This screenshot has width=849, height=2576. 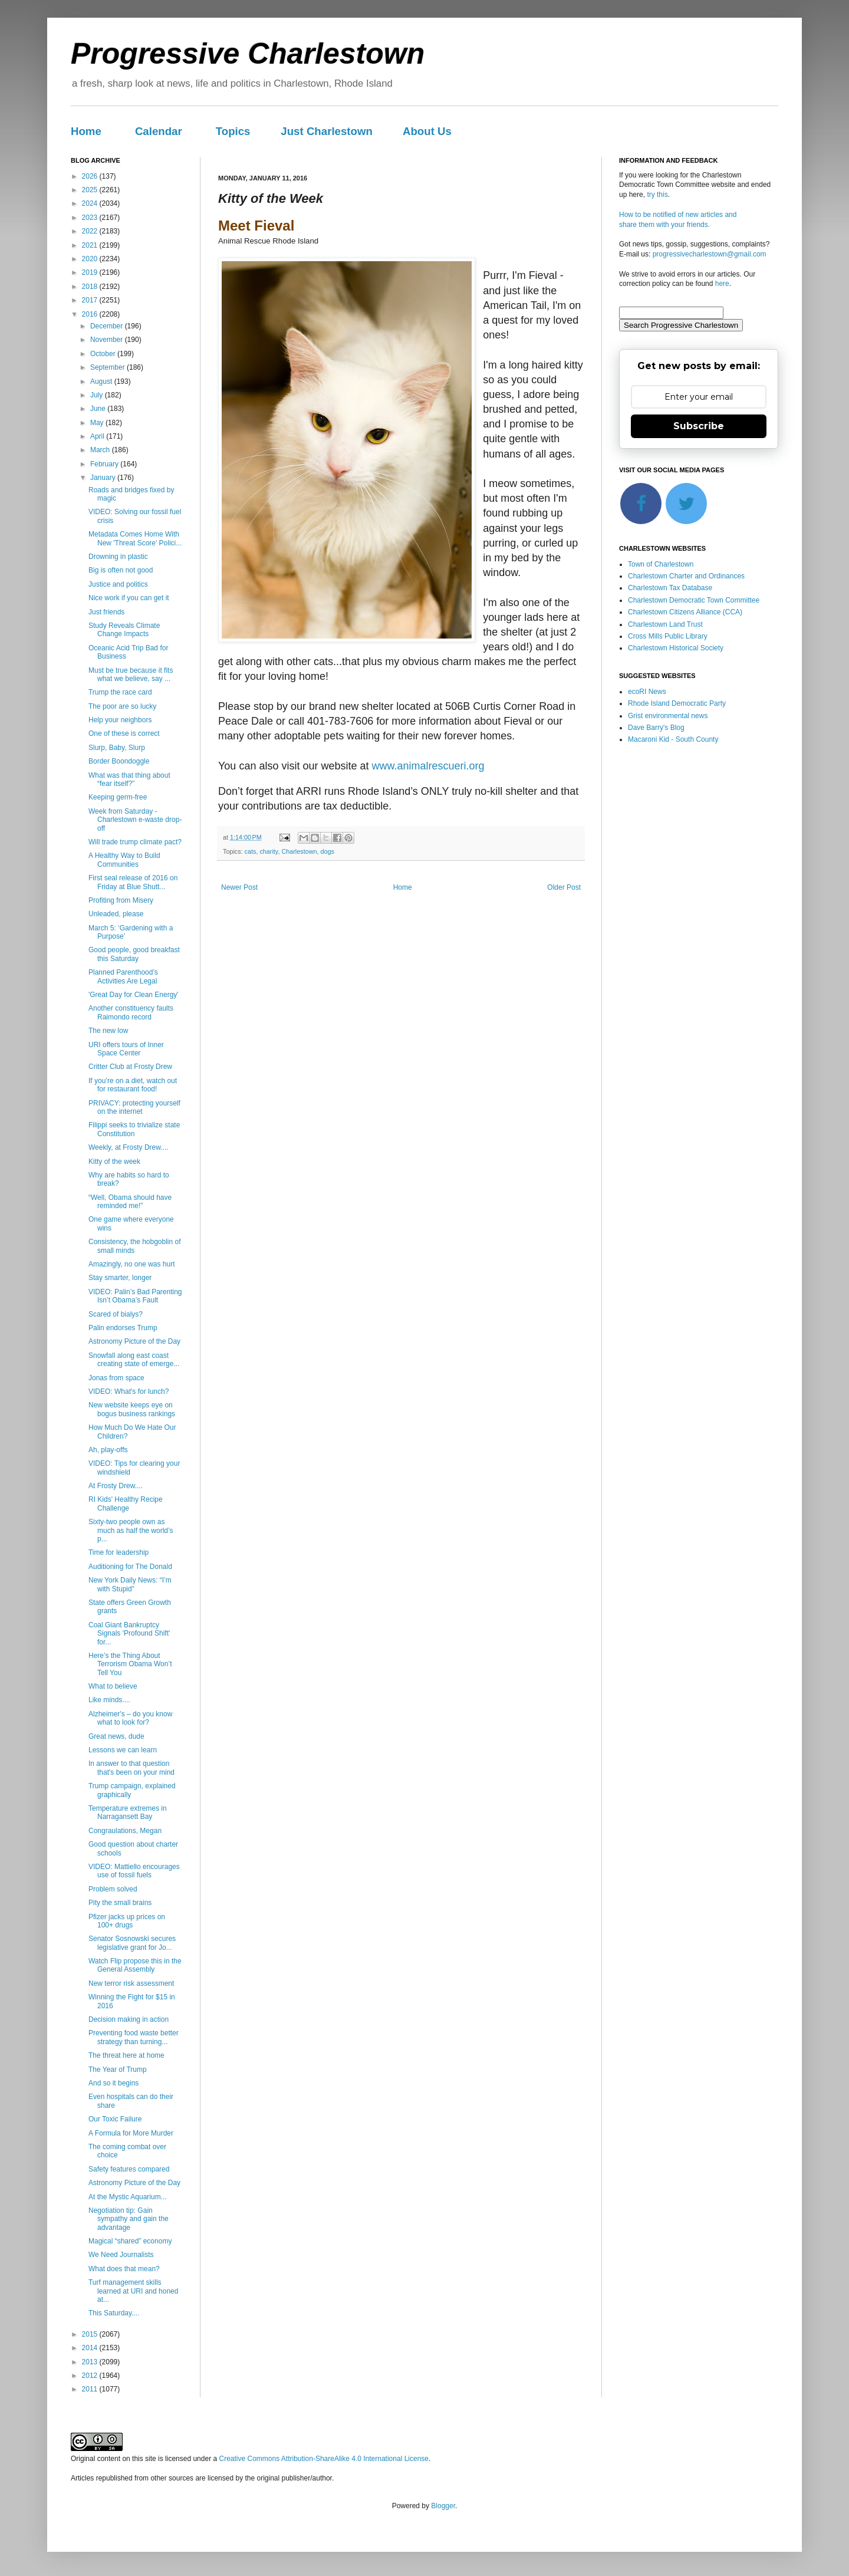 What do you see at coordinates (112, 1889) in the screenshot?
I see `Problem solved` at bounding box center [112, 1889].